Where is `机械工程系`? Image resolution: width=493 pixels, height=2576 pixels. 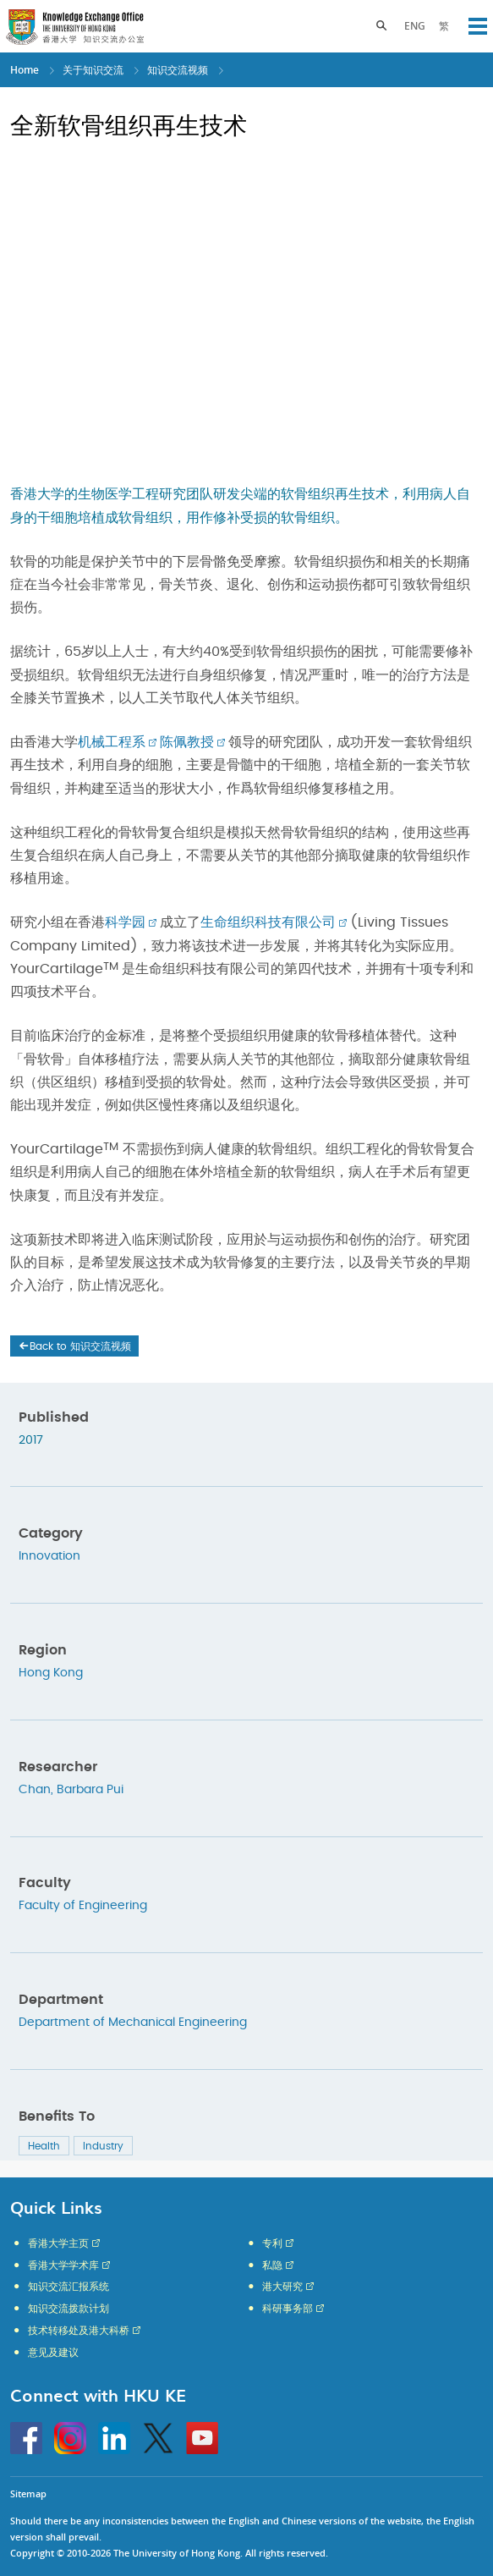
机械工程系 is located at coordinates (111, 742).